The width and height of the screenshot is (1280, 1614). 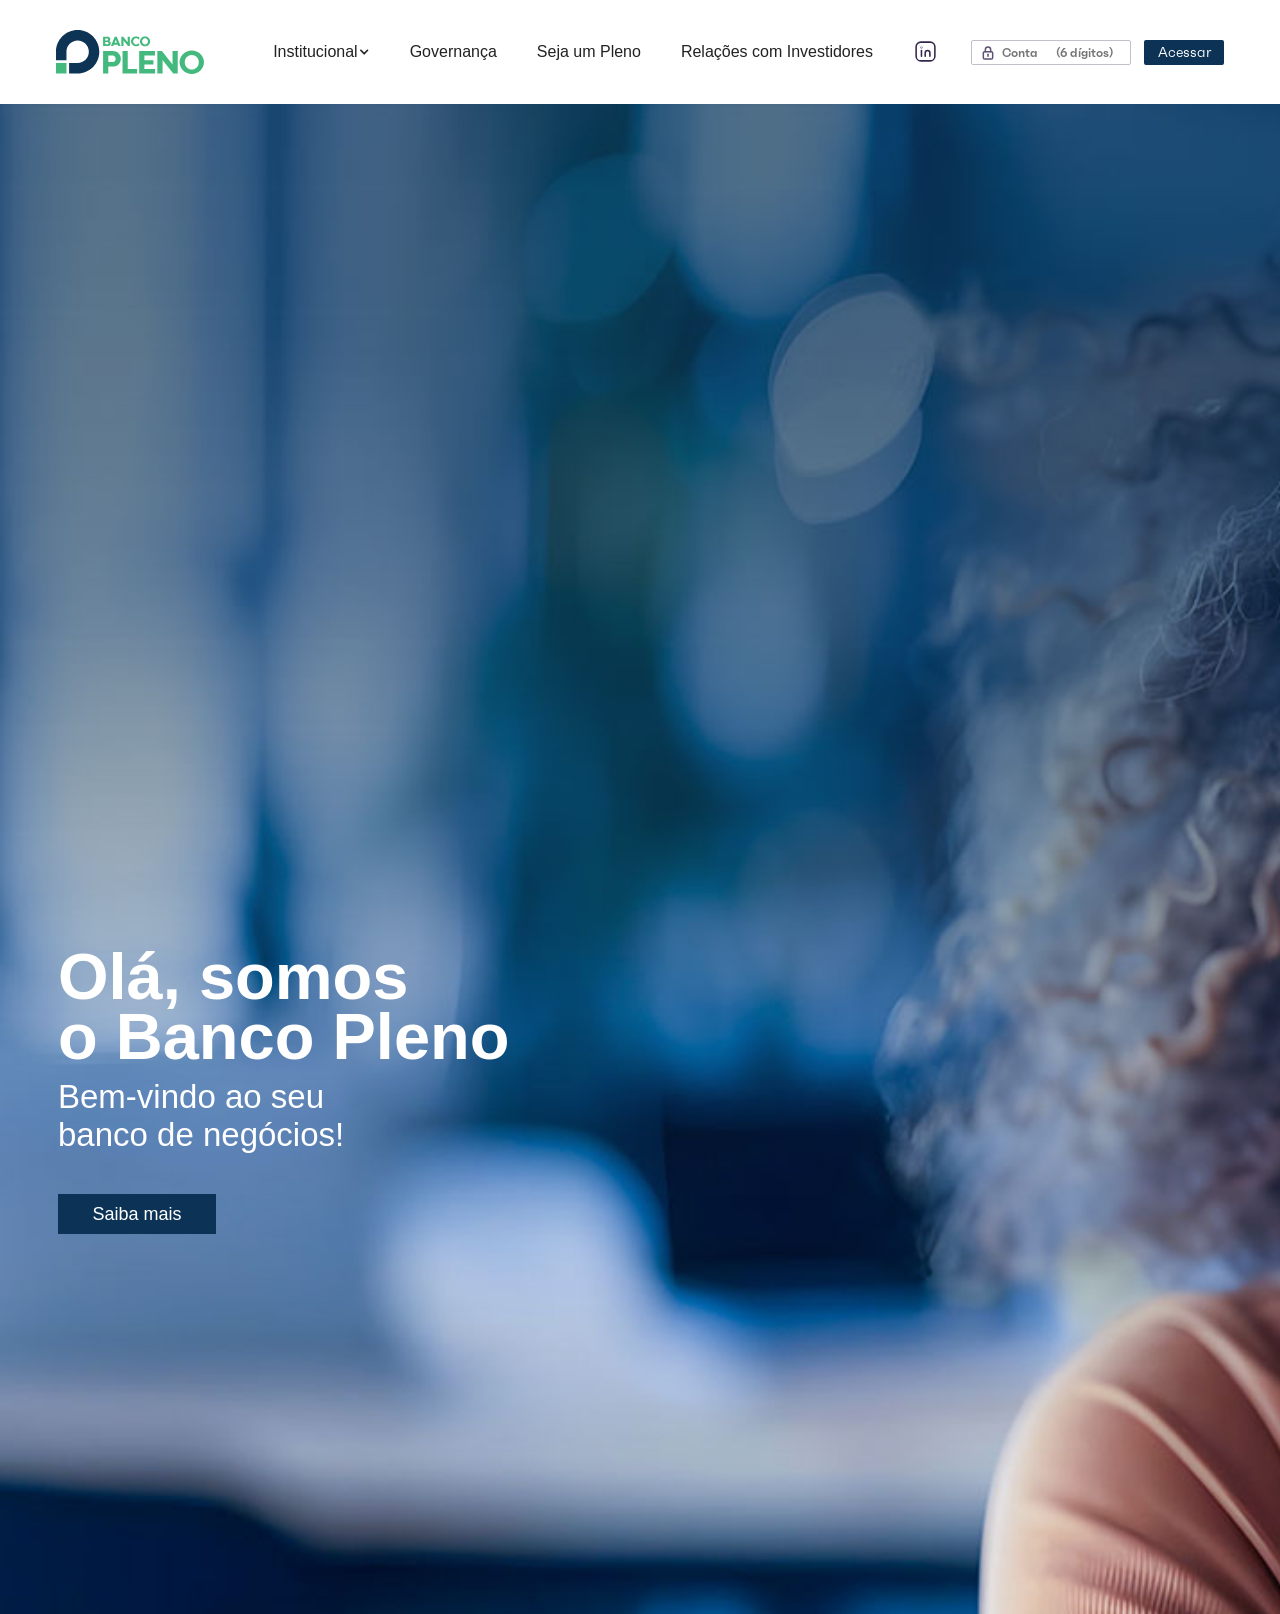 What do you see at coordinates (589, 51) in the screenshot?
I see `Seja um Pleno` at bounding box center [589, 51].